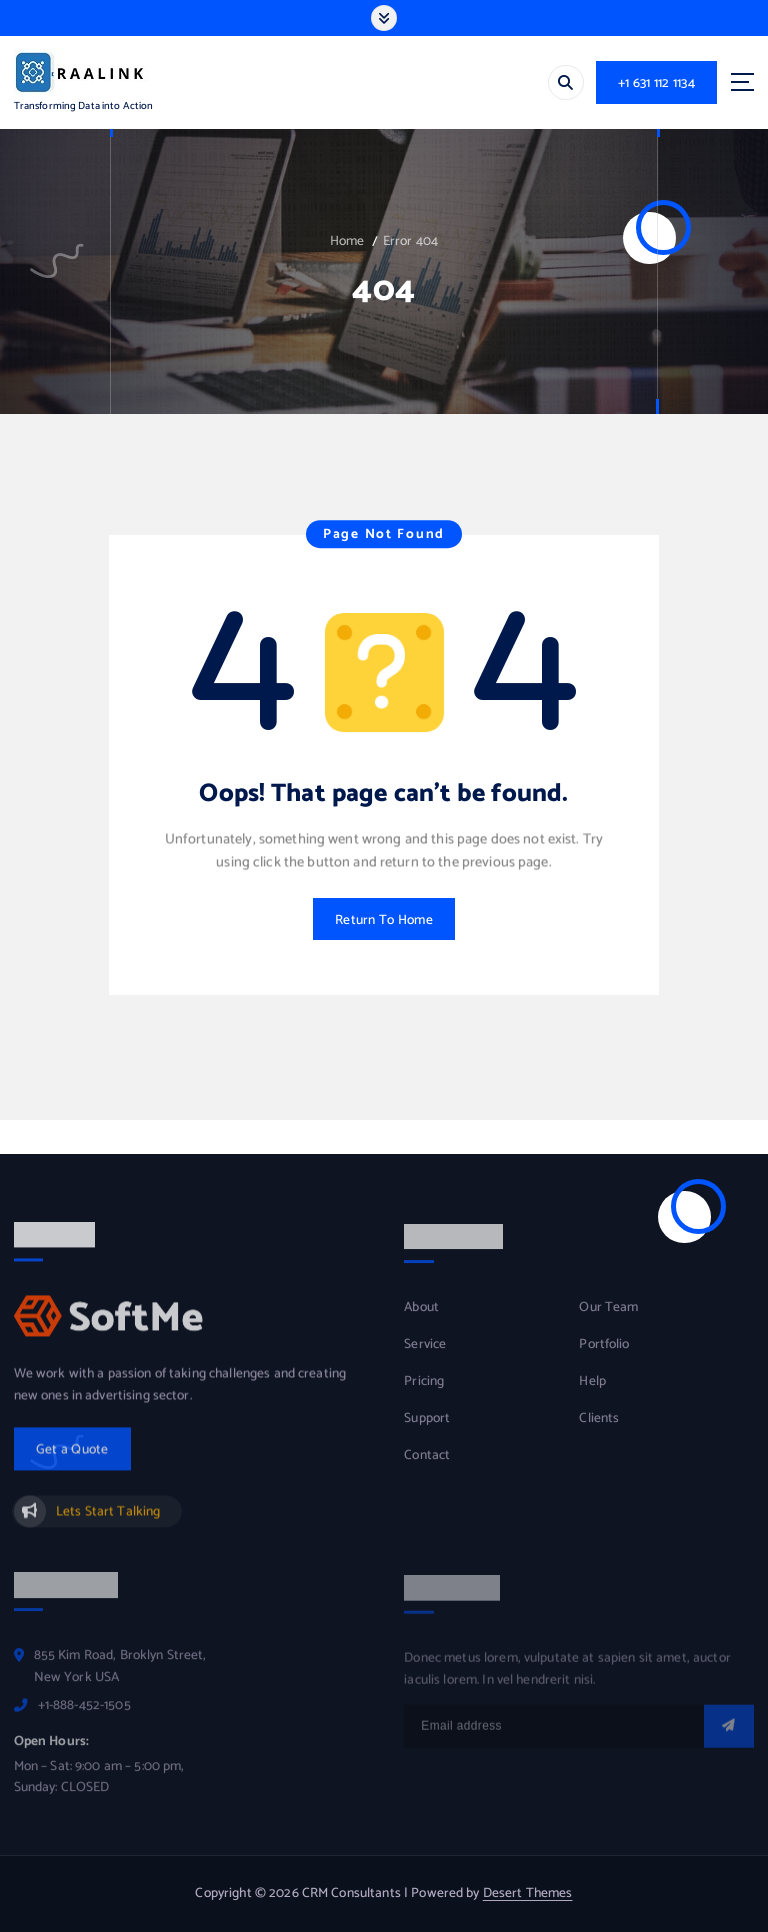 Image resolution: width=768 pixels, height=1932 pixels. I want to click on Lets Start Talking, so click(108, 1525).